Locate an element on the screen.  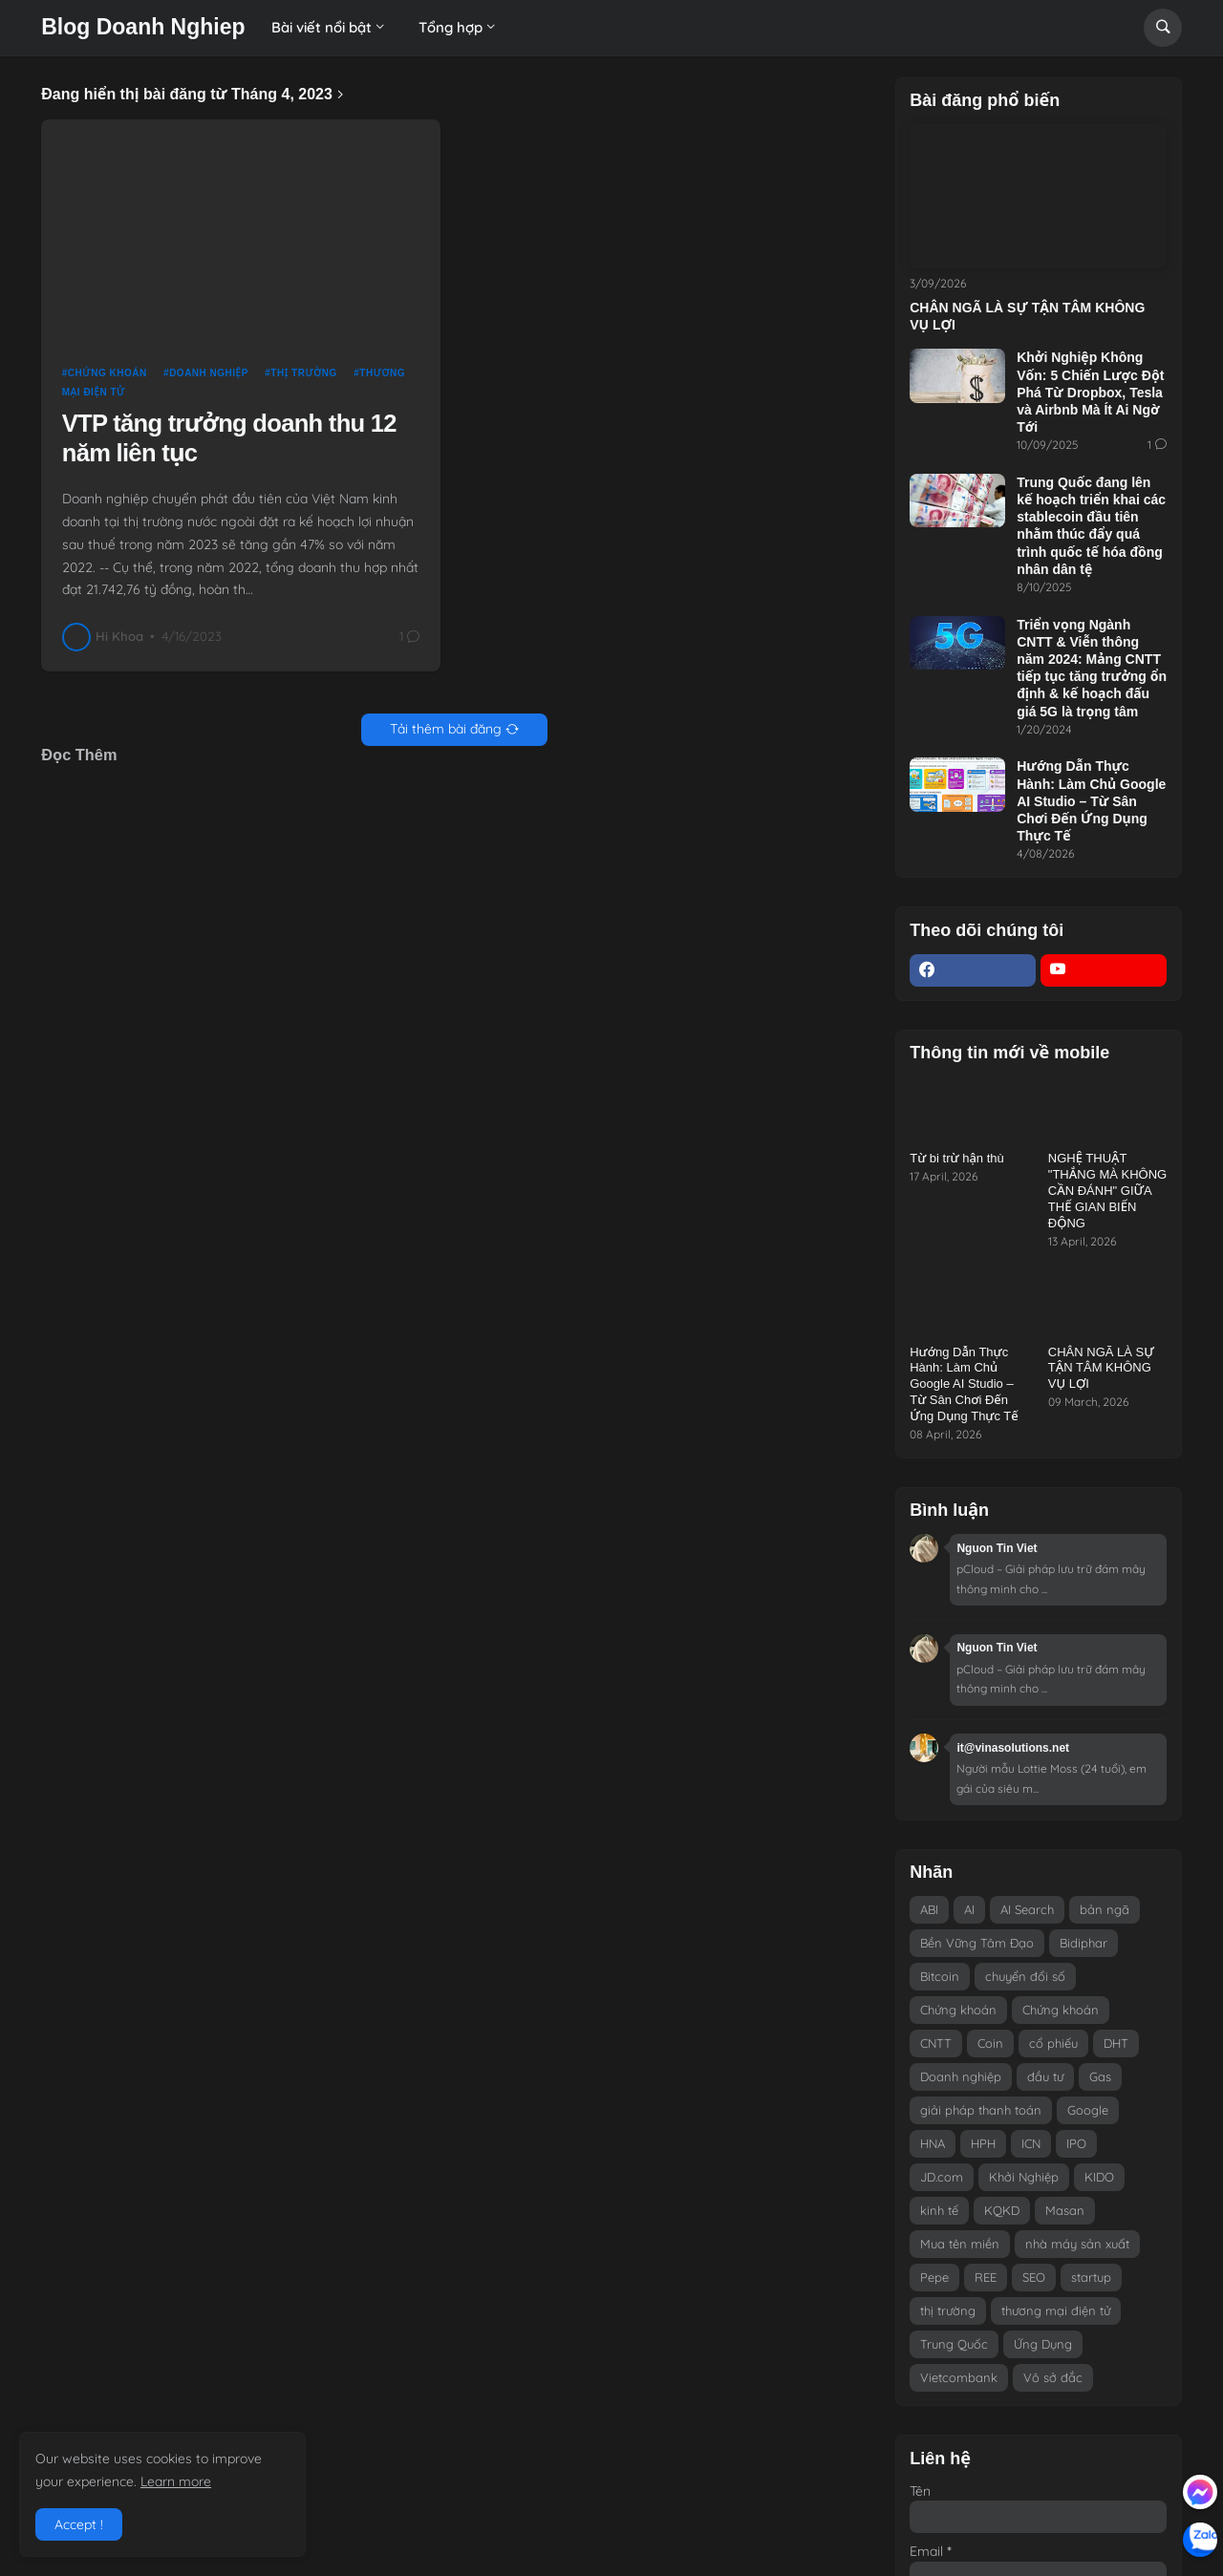
Hướng Dẫn Thực Hành: Làm Chủ Google AI Studio – Từ Sân Chơi Đến Ứng Dụng Thực Tế is located at coordinates (1091, 800).